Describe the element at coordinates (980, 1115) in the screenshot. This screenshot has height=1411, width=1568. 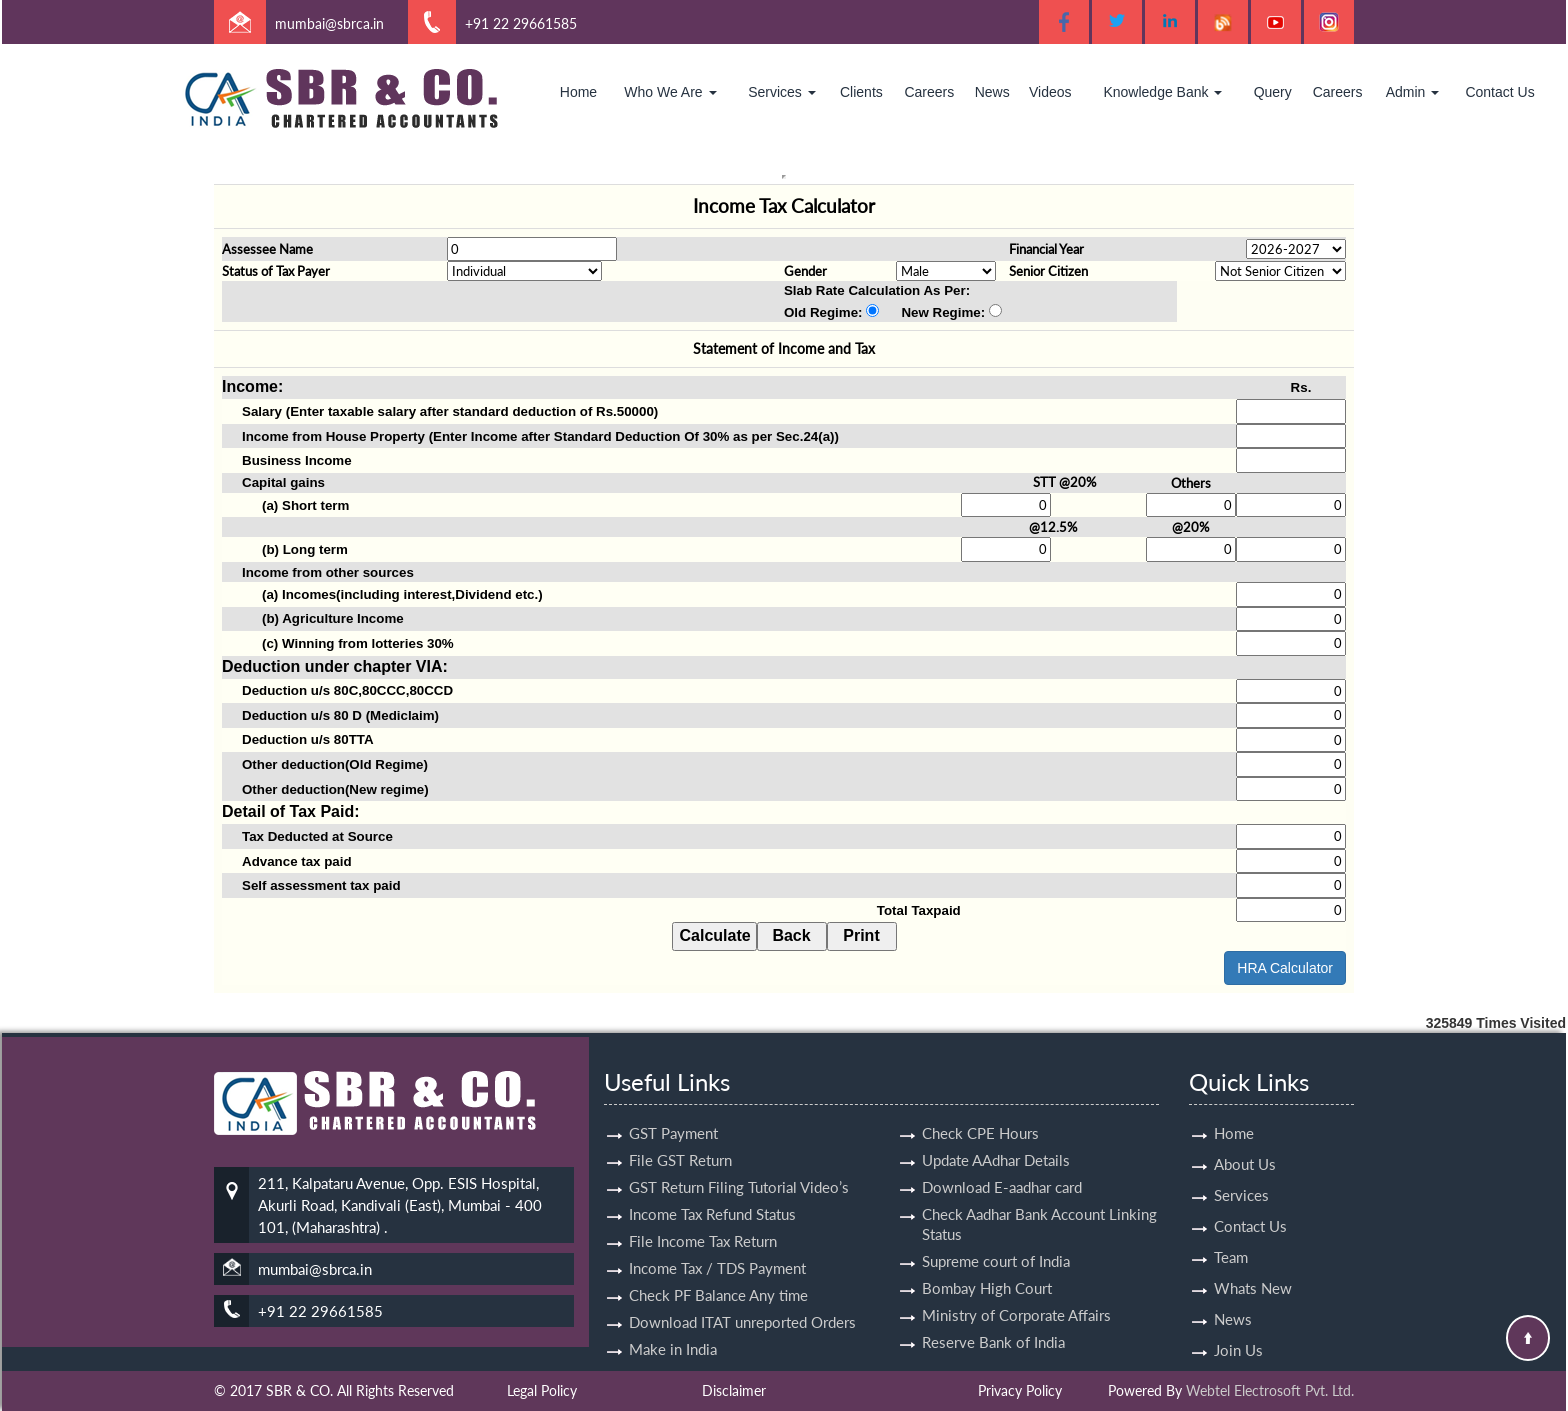
I see `Check CPE Hours` at that location.